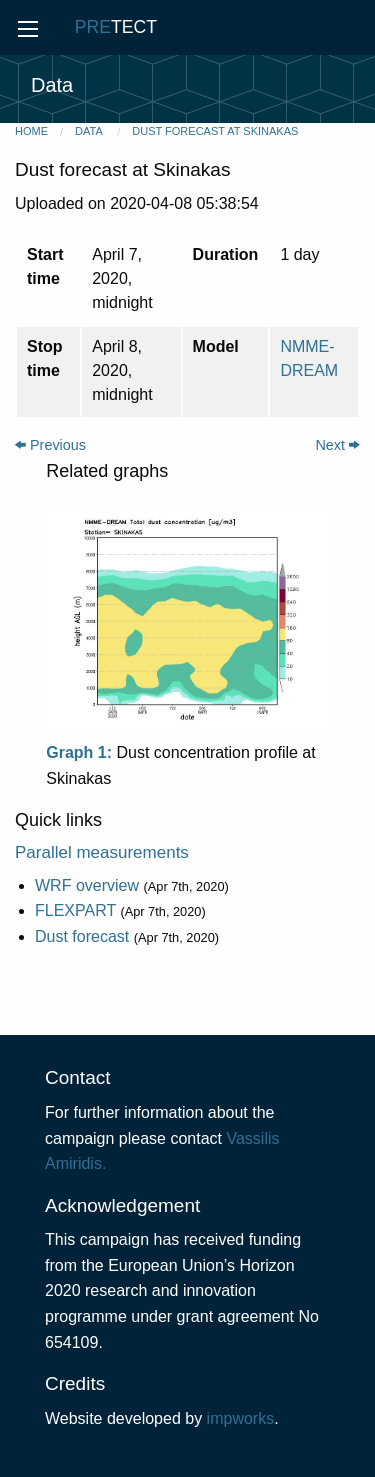 This screenshot has width=375, height=1477. What do you see at coordinates (31, 131) in the screenshot?
I see `Home` at bounding box center [31, 131].